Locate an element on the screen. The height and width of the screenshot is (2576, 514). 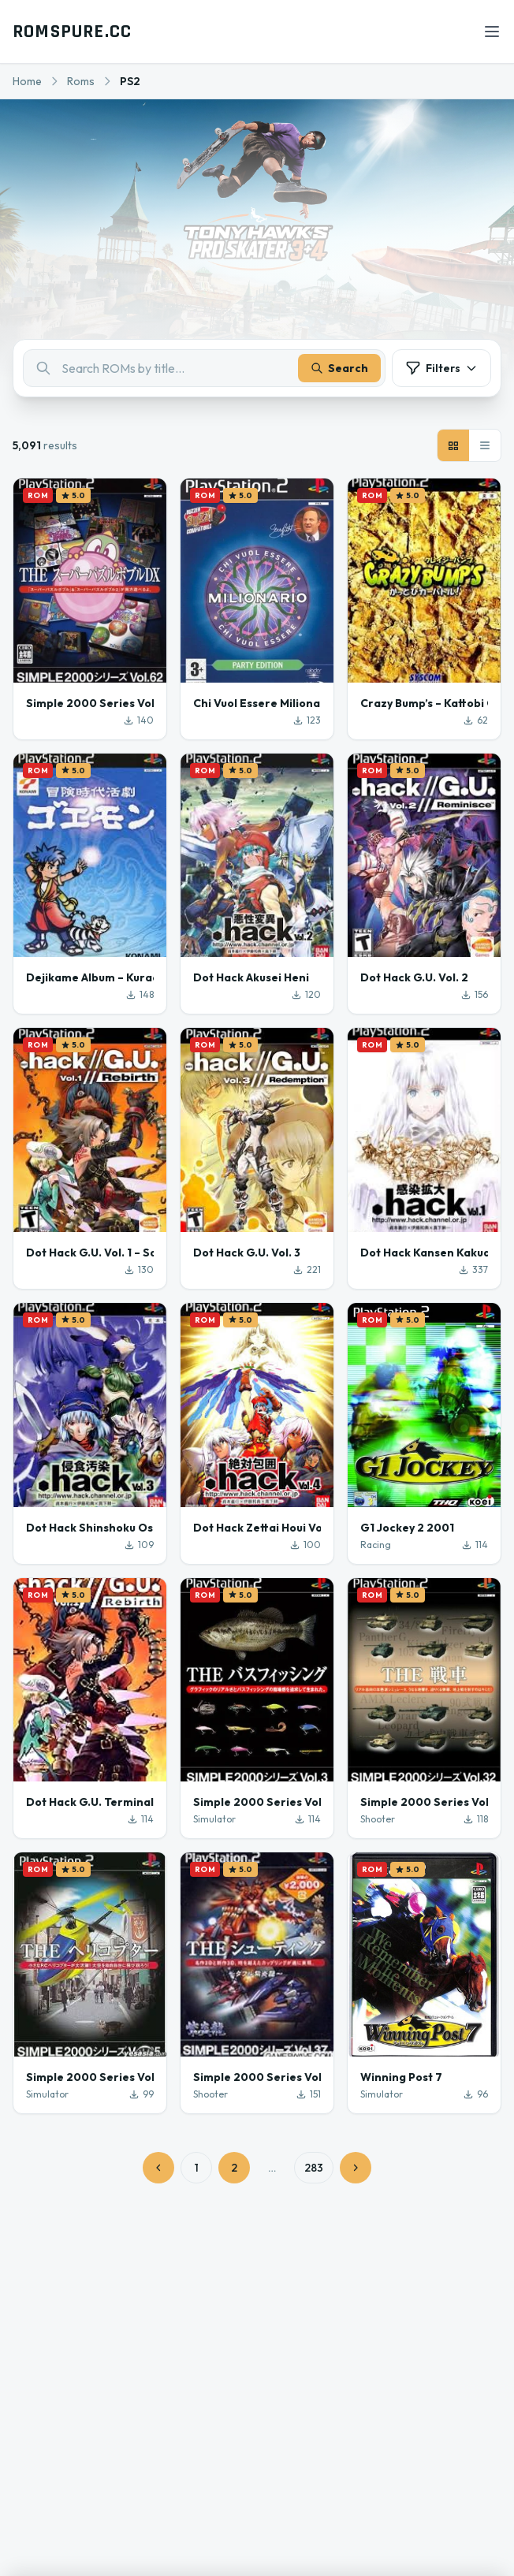
ROMSPURE.CC is located at coordinates (72, 31).